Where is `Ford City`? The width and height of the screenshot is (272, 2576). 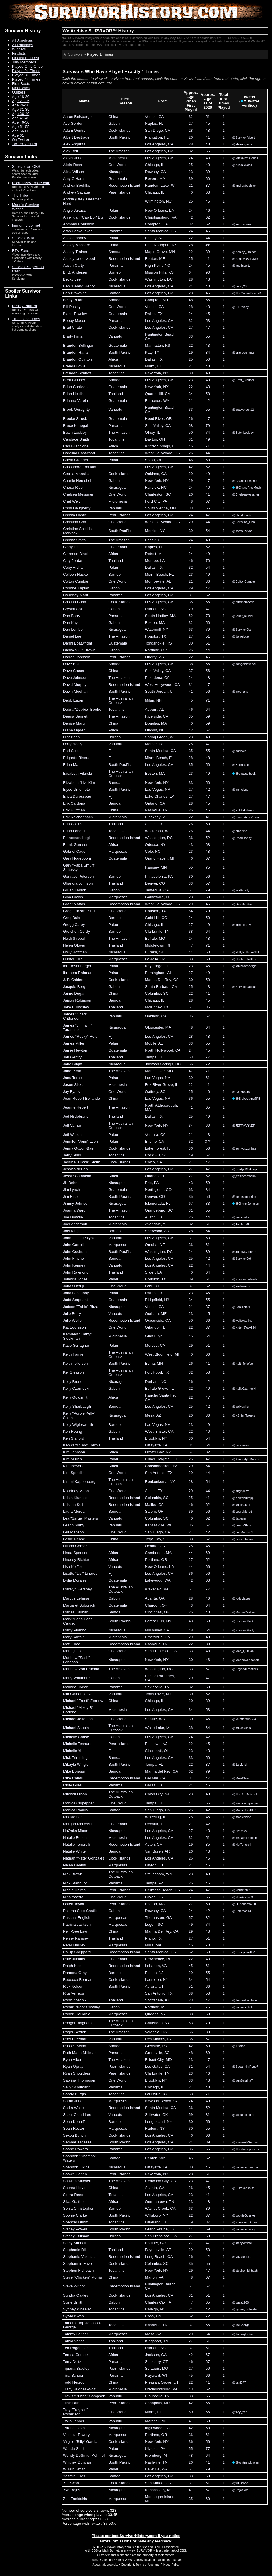 Ford City is located at coordinates (152, 501).